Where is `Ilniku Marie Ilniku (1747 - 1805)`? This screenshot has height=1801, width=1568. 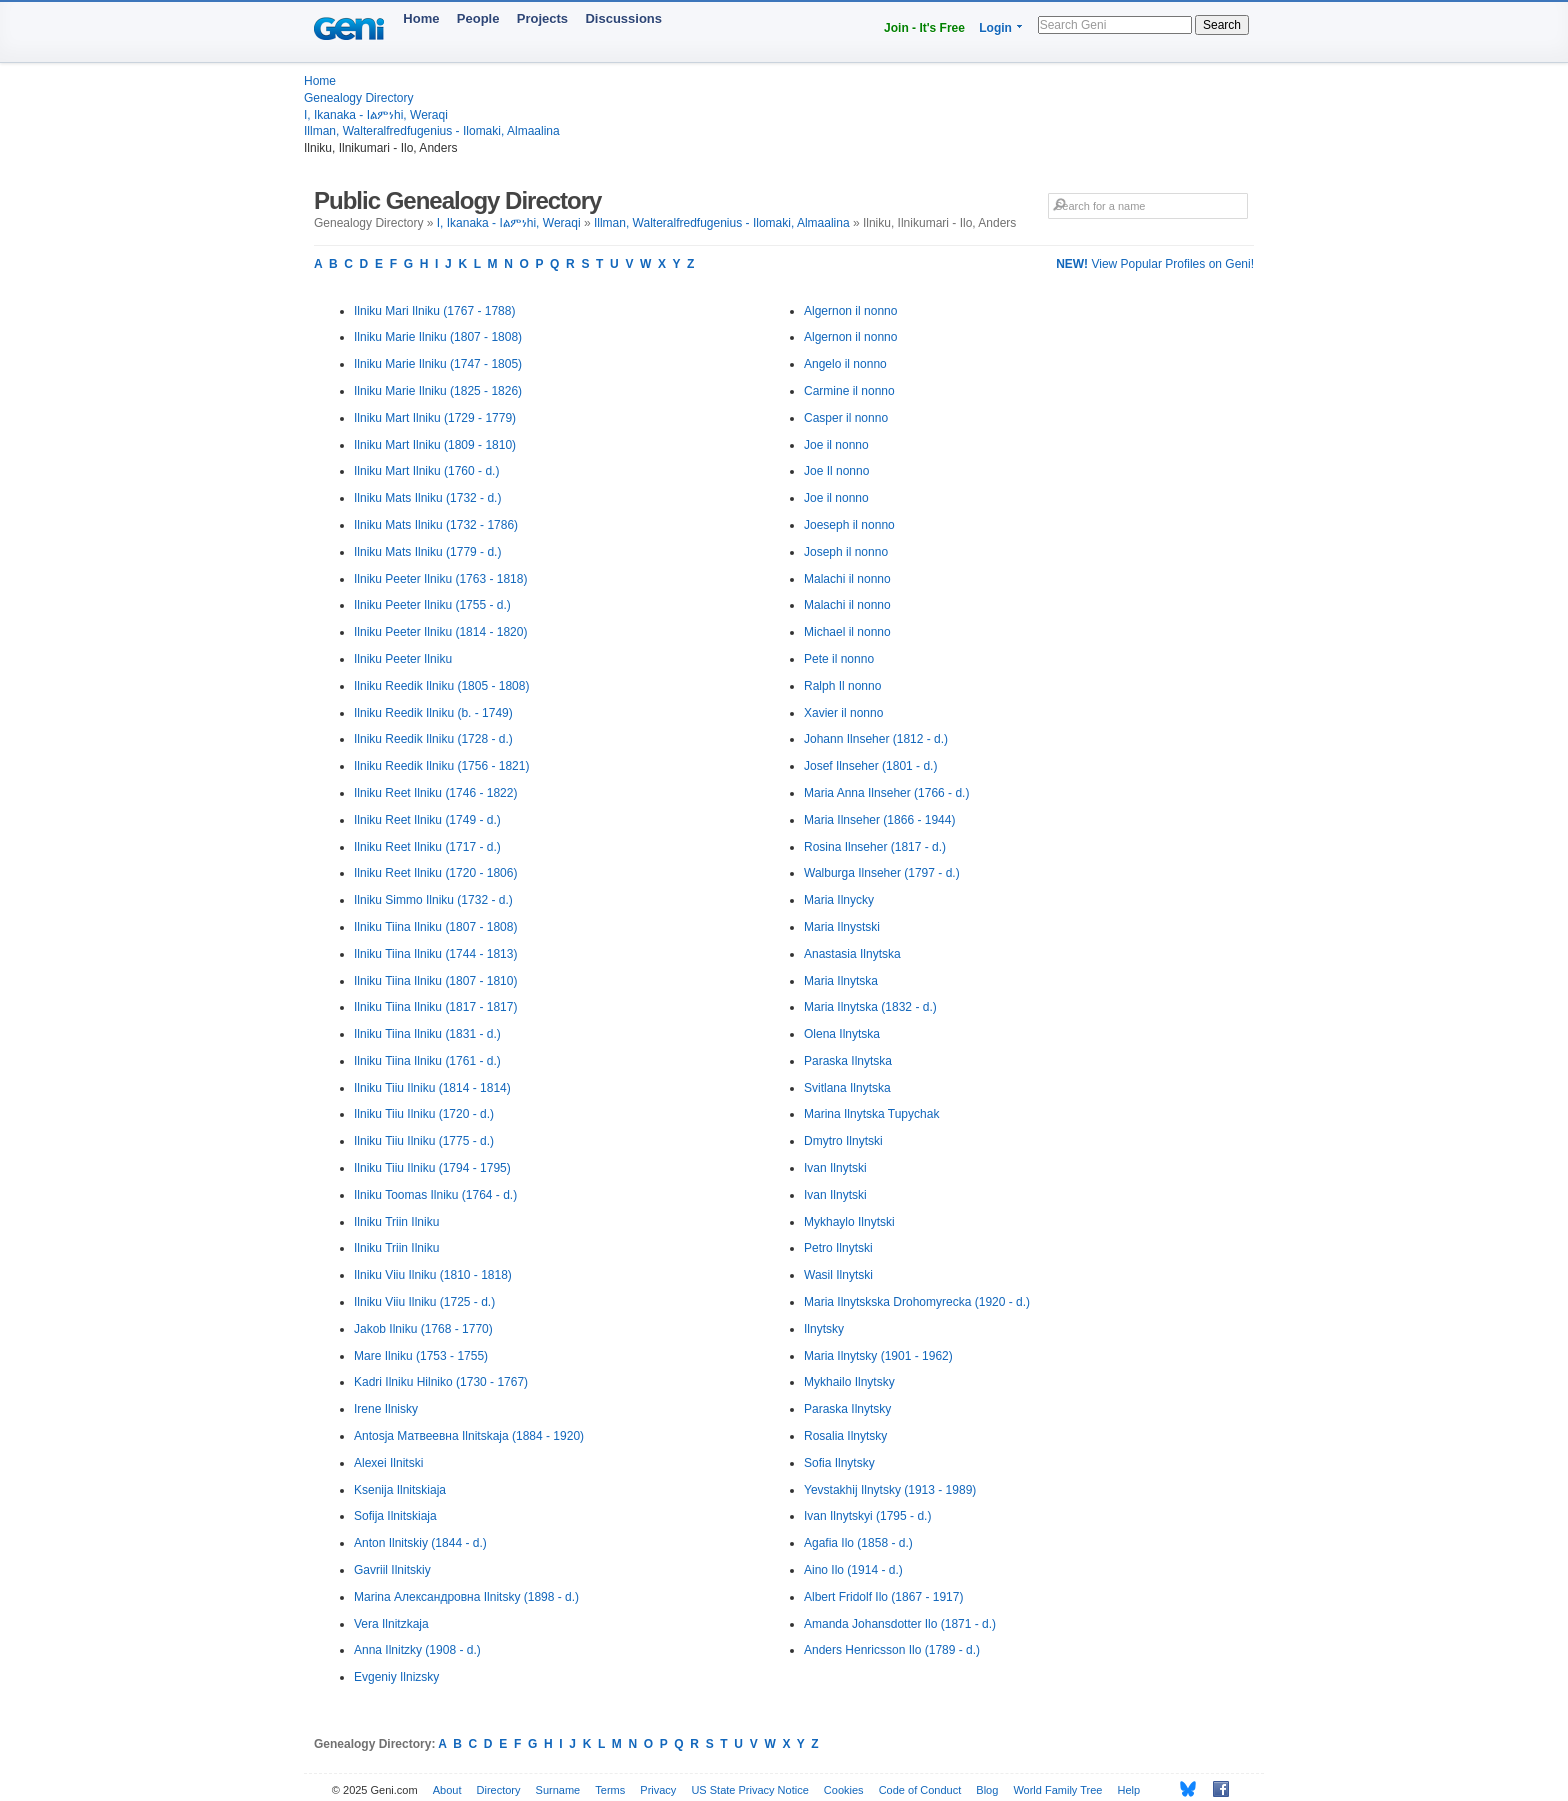 Ilniku Marie Ilniku (1747 - 1805) is located at coordinates (438, 364).